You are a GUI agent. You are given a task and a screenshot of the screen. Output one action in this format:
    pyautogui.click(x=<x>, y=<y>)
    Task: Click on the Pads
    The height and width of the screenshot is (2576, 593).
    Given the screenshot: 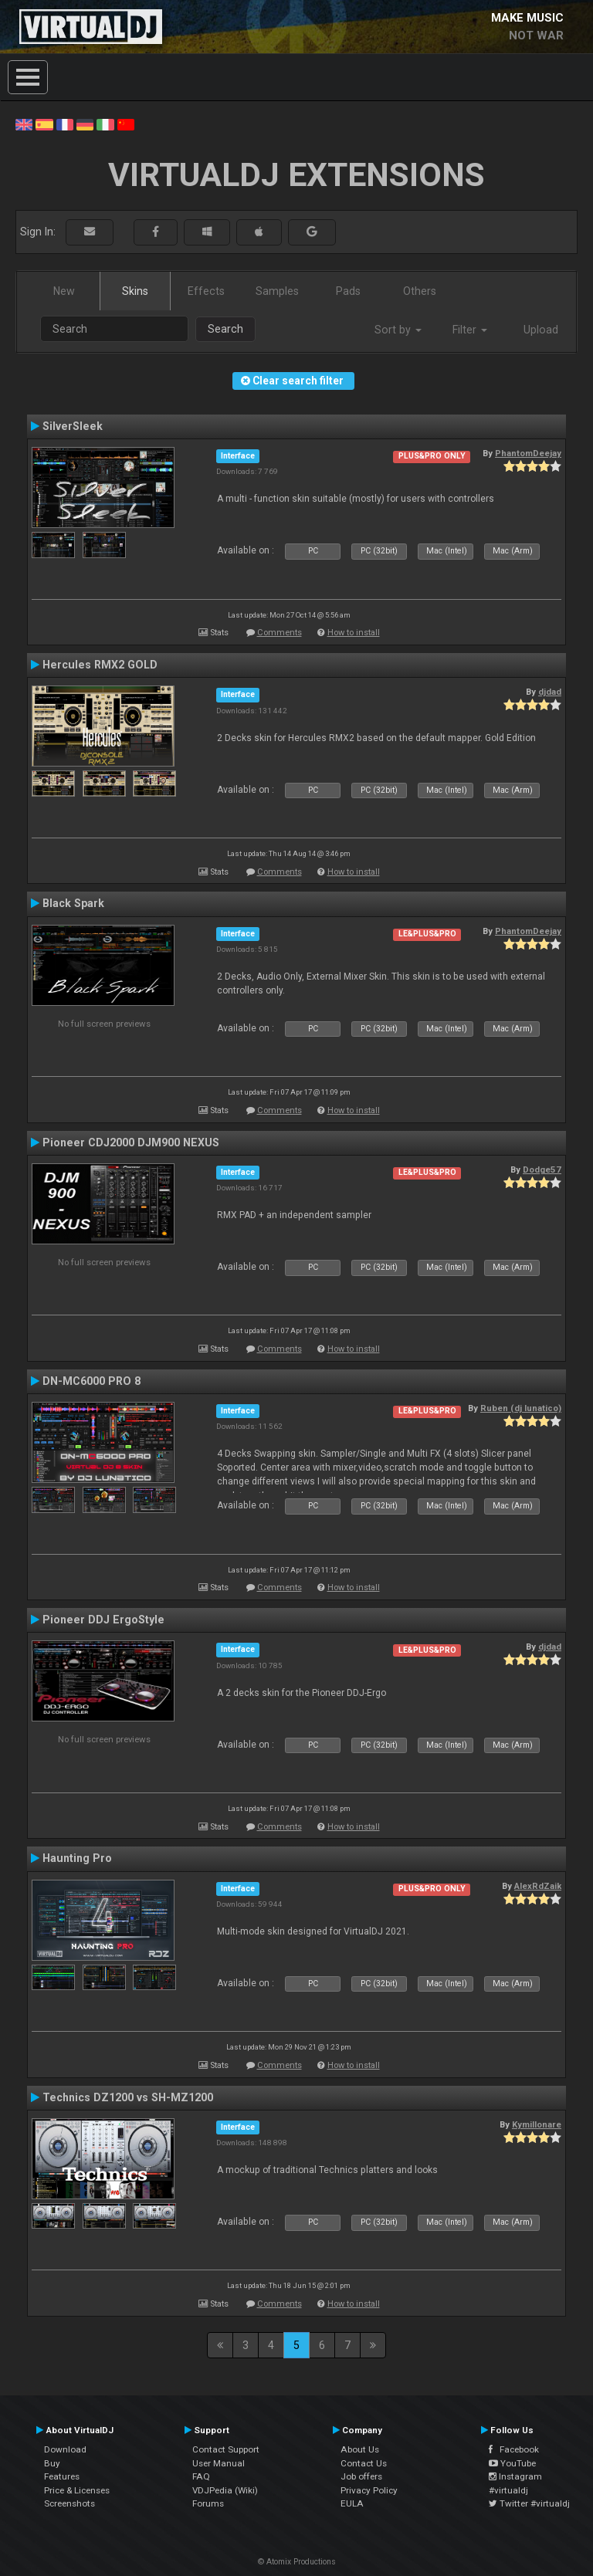 What is the action you would take?
    pyautogui.click(x=348, y=291)
    